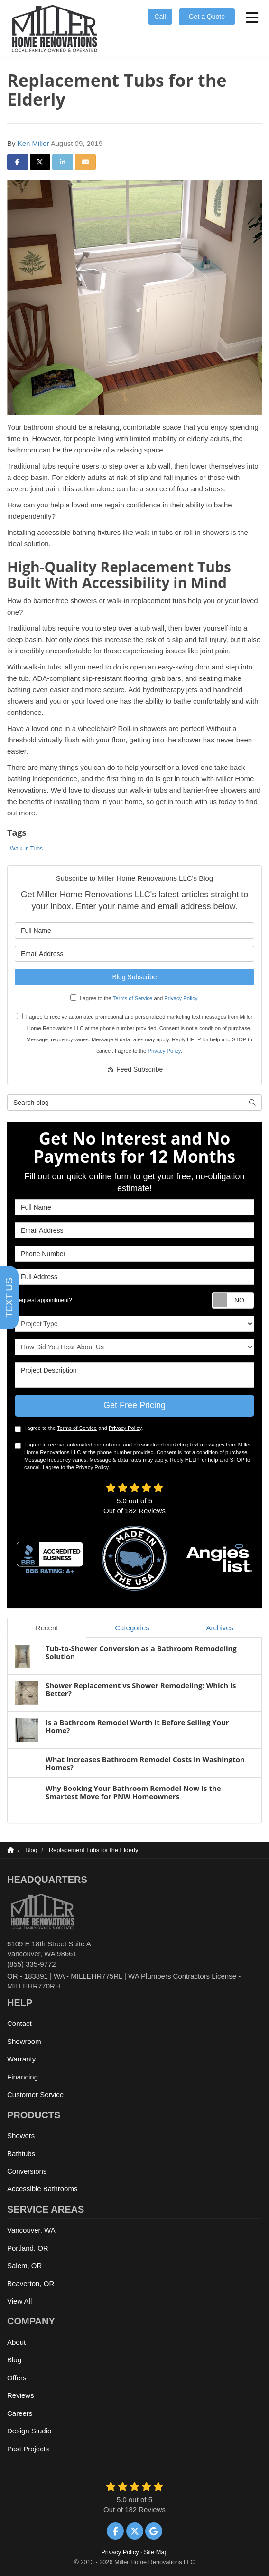 This screenshot has width=269, height=2576. Describe the element at coordinates (134, 977) in the screenshot. I see `Blog Subscribe` at that location.